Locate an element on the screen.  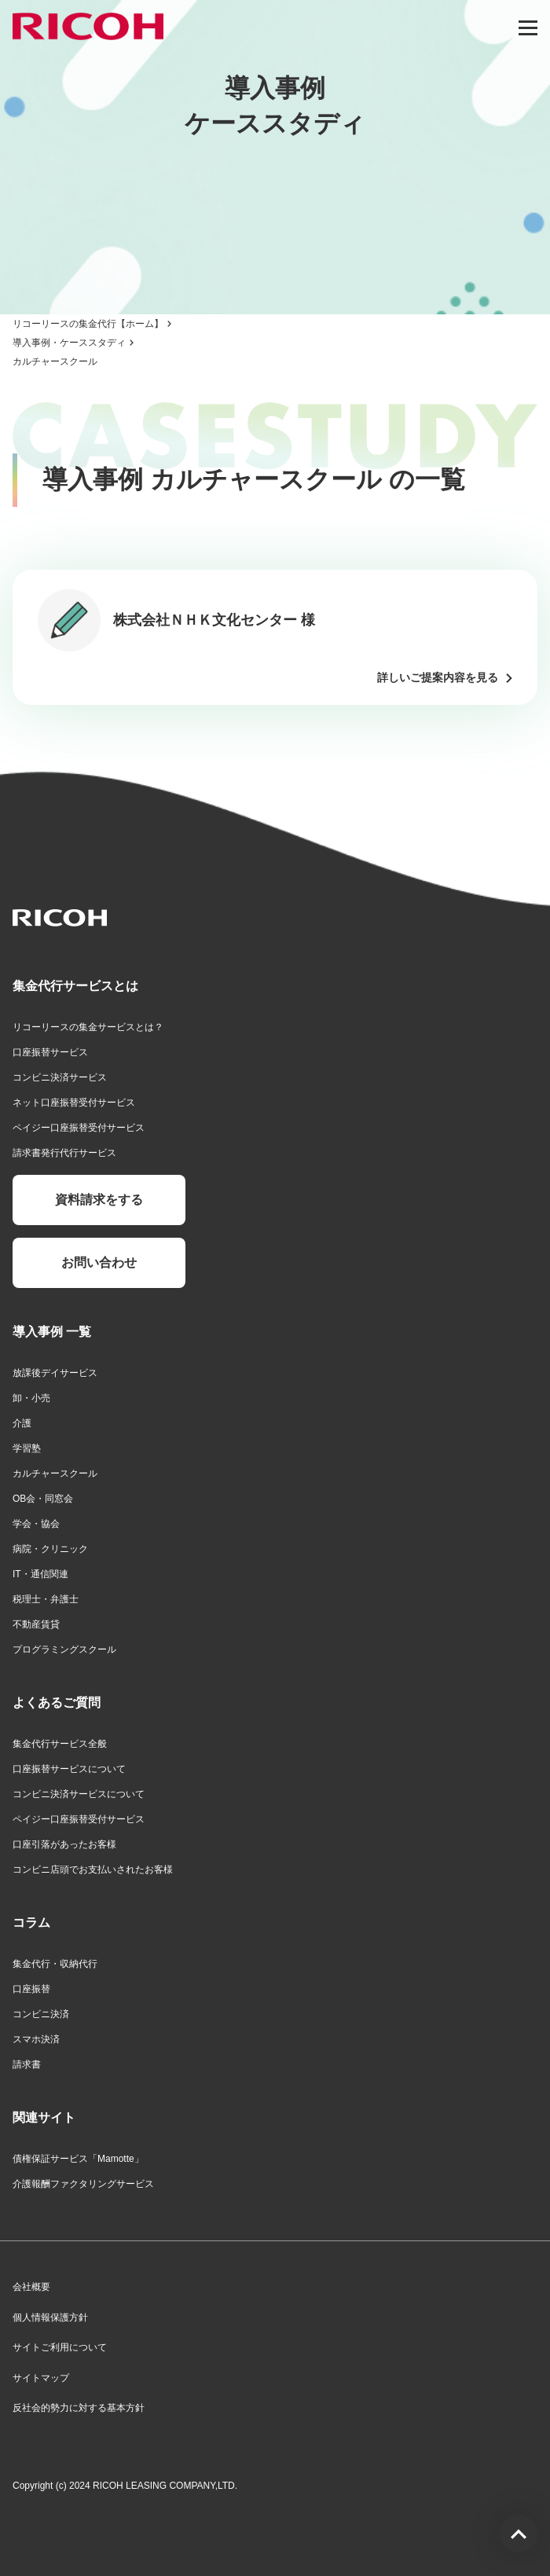
リコーリースの集金代行【ホーム】 is located at coordinates (88, 323).